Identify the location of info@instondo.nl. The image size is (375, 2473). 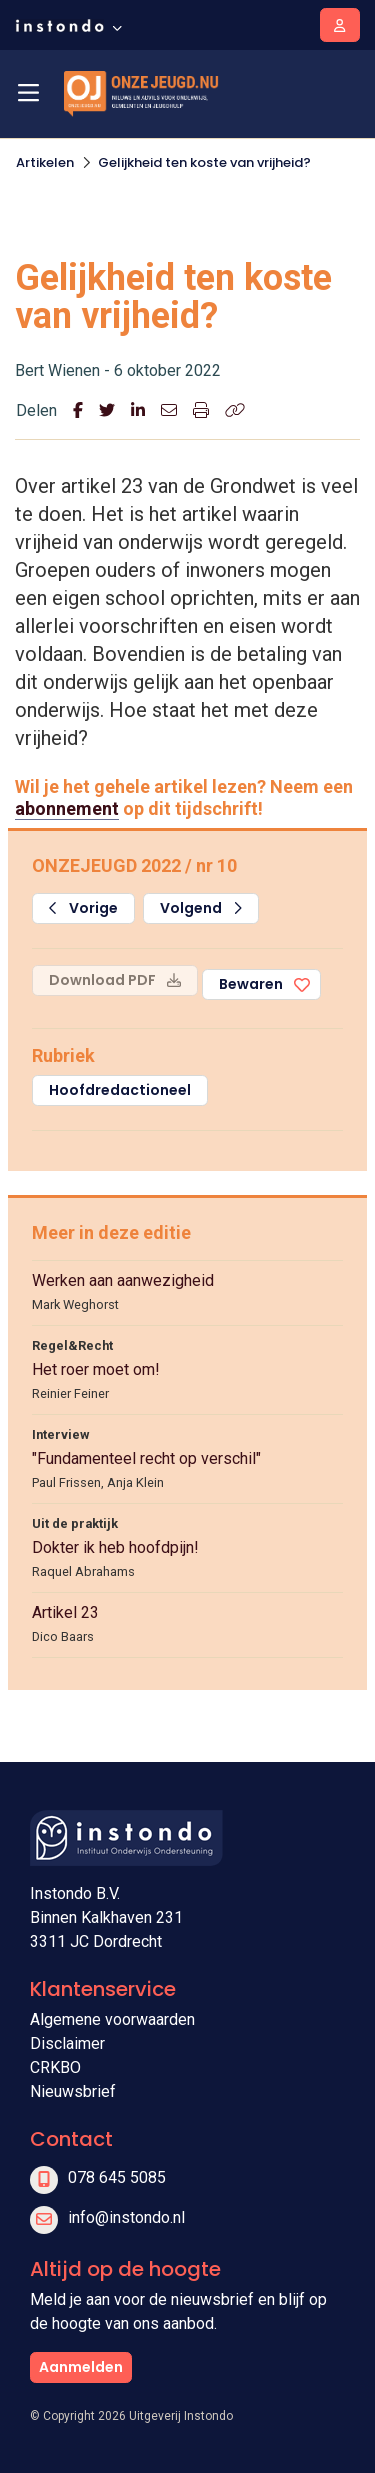
(126, 2217).